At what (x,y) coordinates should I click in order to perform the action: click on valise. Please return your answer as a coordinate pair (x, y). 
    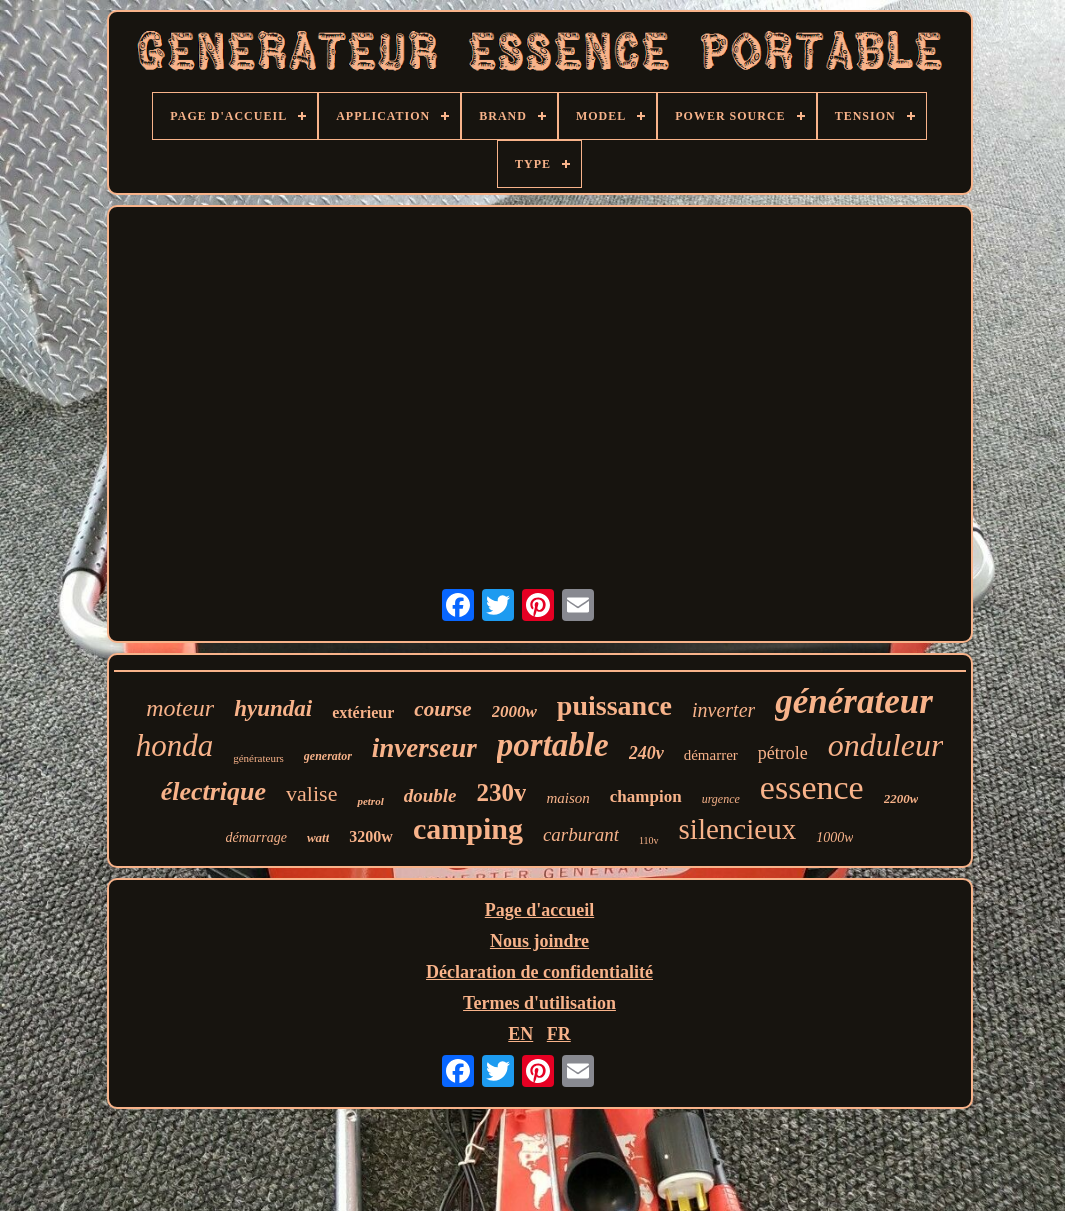
    Looking at the image, I should click on (311, 793).